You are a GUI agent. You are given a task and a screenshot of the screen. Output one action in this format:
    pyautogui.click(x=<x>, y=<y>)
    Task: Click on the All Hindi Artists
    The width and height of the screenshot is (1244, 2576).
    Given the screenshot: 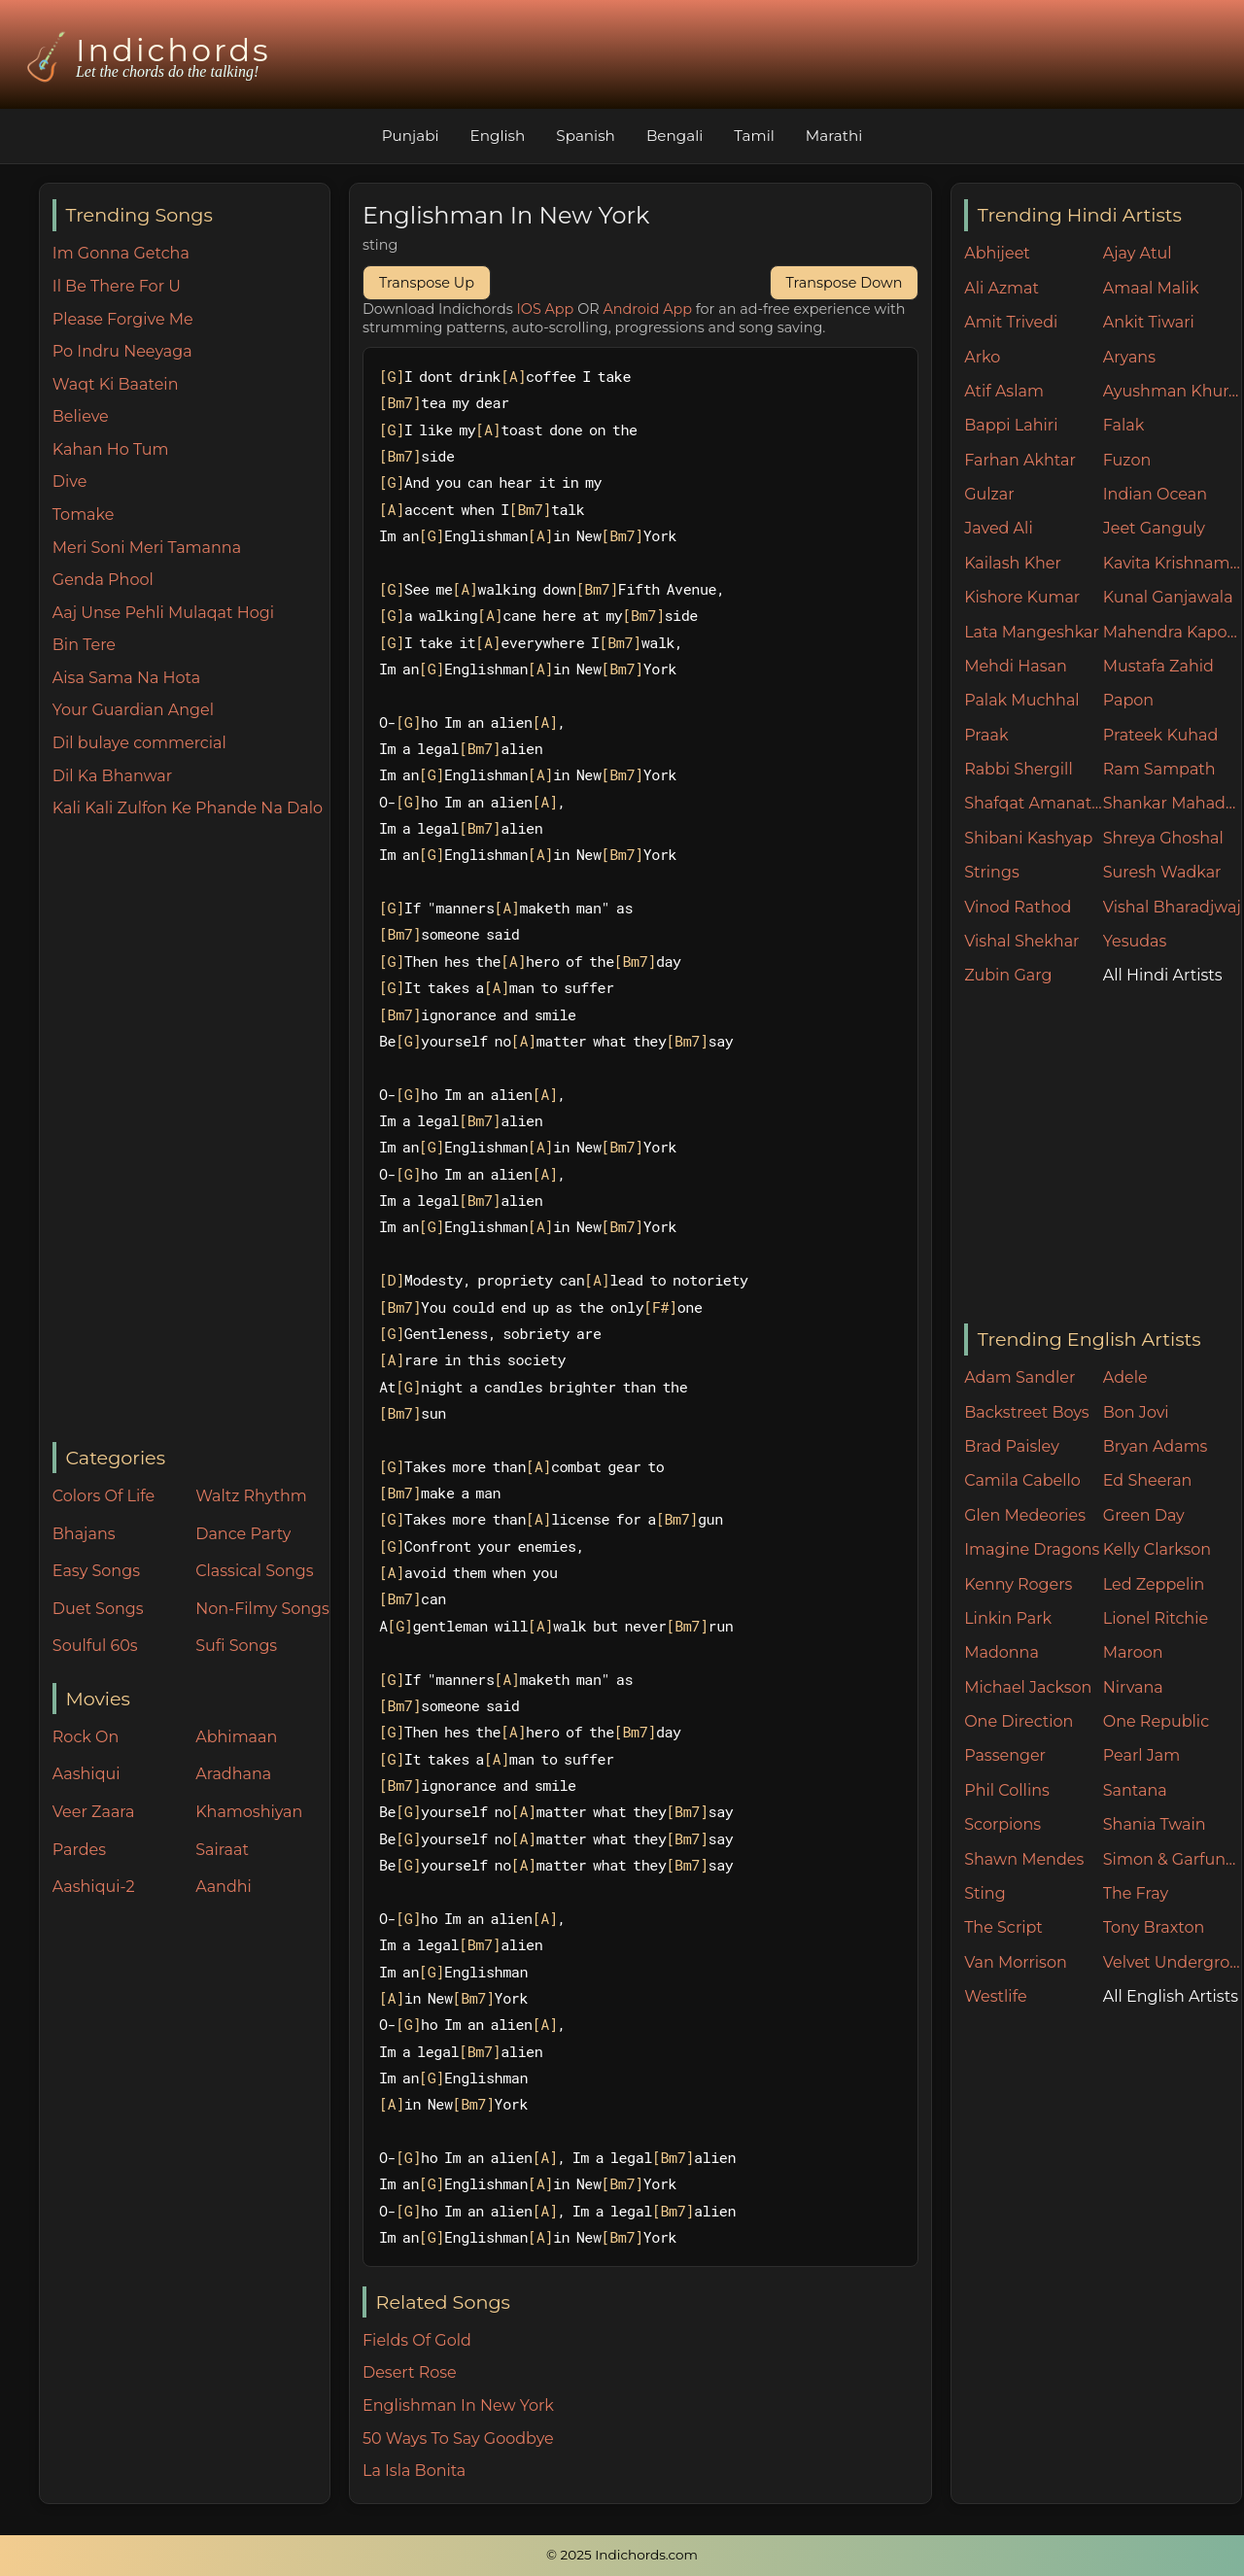 What is the action you would take?
    pyautogui.click(x=1163, y=975)
    